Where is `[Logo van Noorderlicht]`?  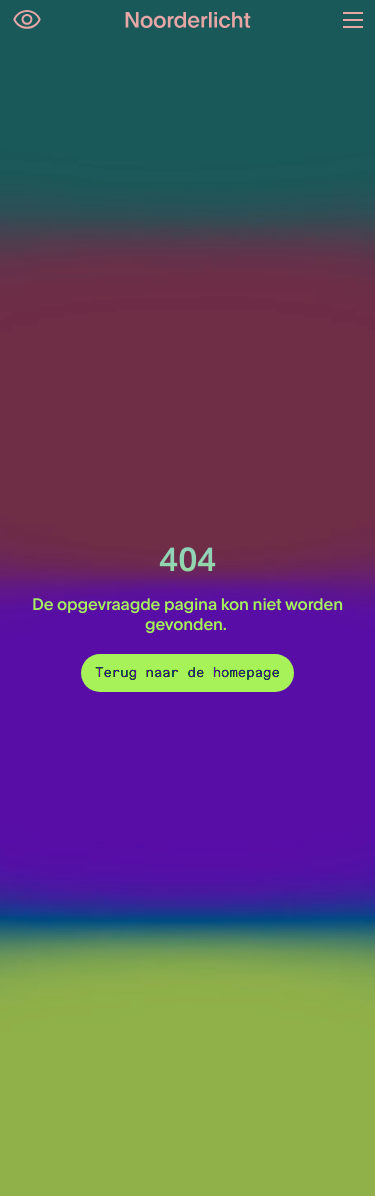 [Logo van Noorderlicht] is located at coordinates (188, 20).